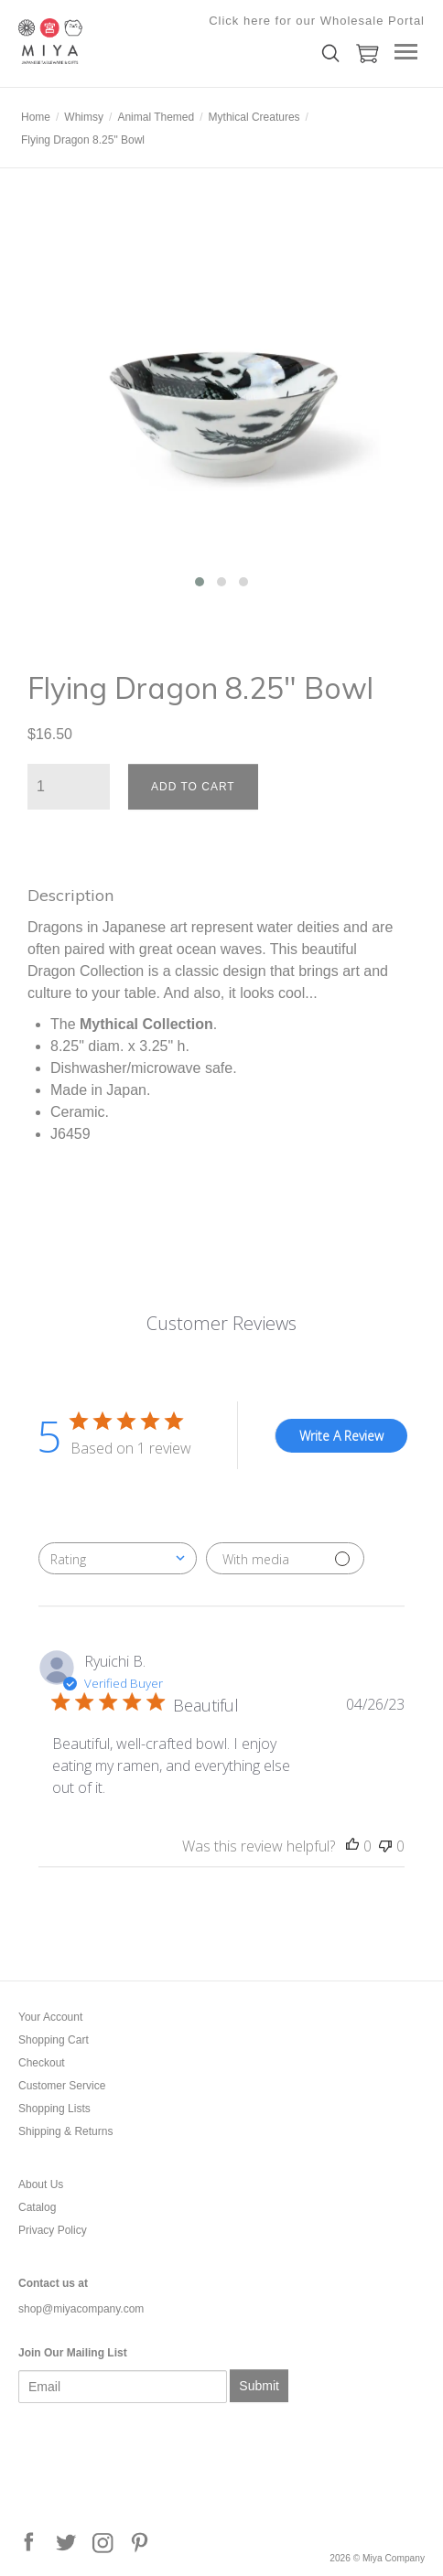  I want to click on Miya Company, so click(109, 41).